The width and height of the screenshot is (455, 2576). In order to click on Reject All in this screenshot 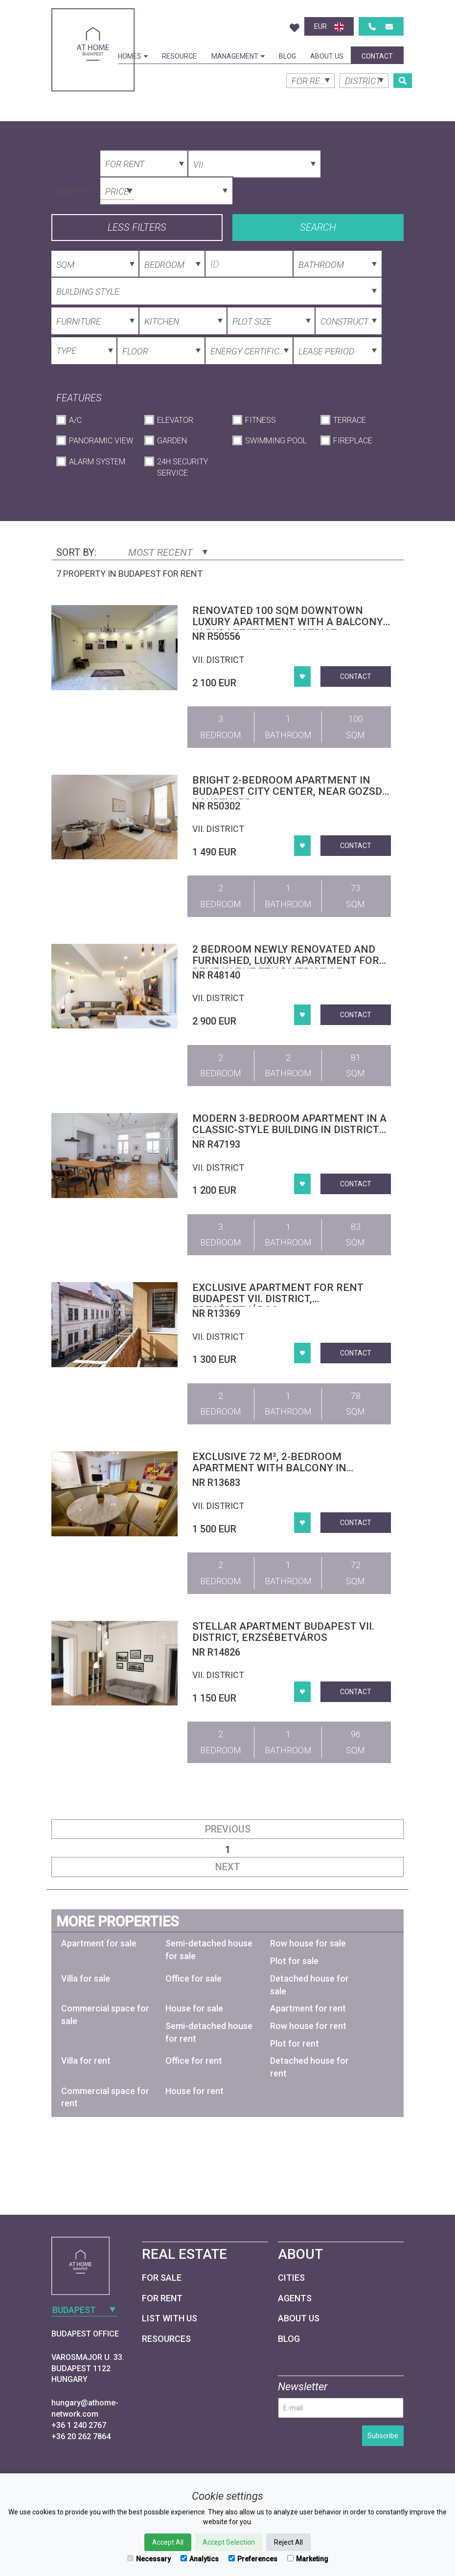, I will do `click(288, 2542)`.